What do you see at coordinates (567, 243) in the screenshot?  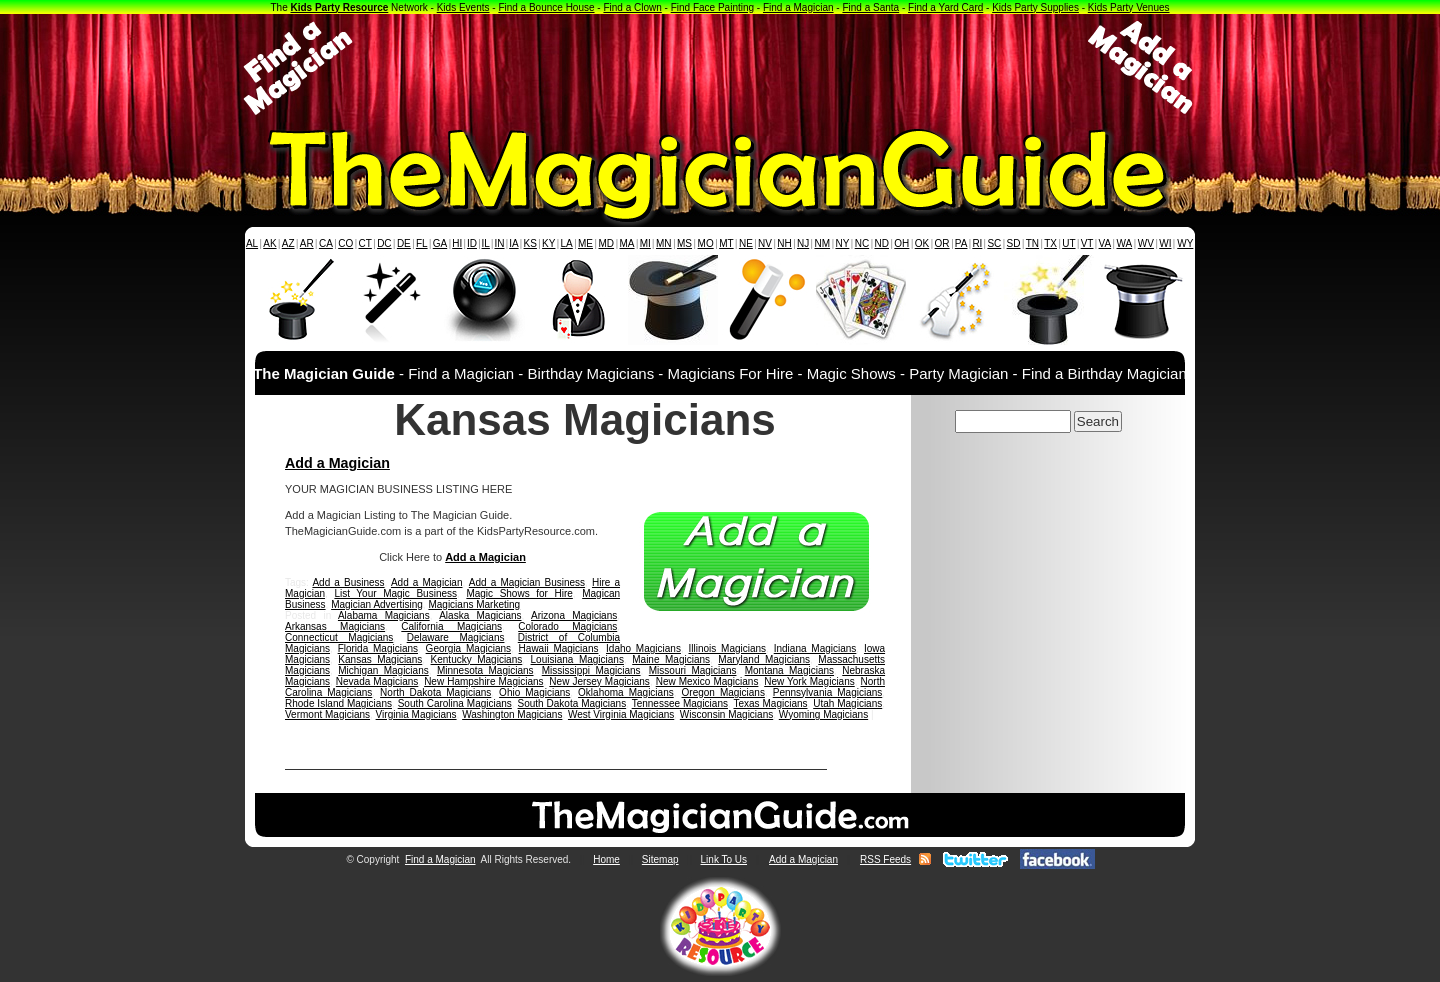 I see `LA` at bounding box center [567, 243].